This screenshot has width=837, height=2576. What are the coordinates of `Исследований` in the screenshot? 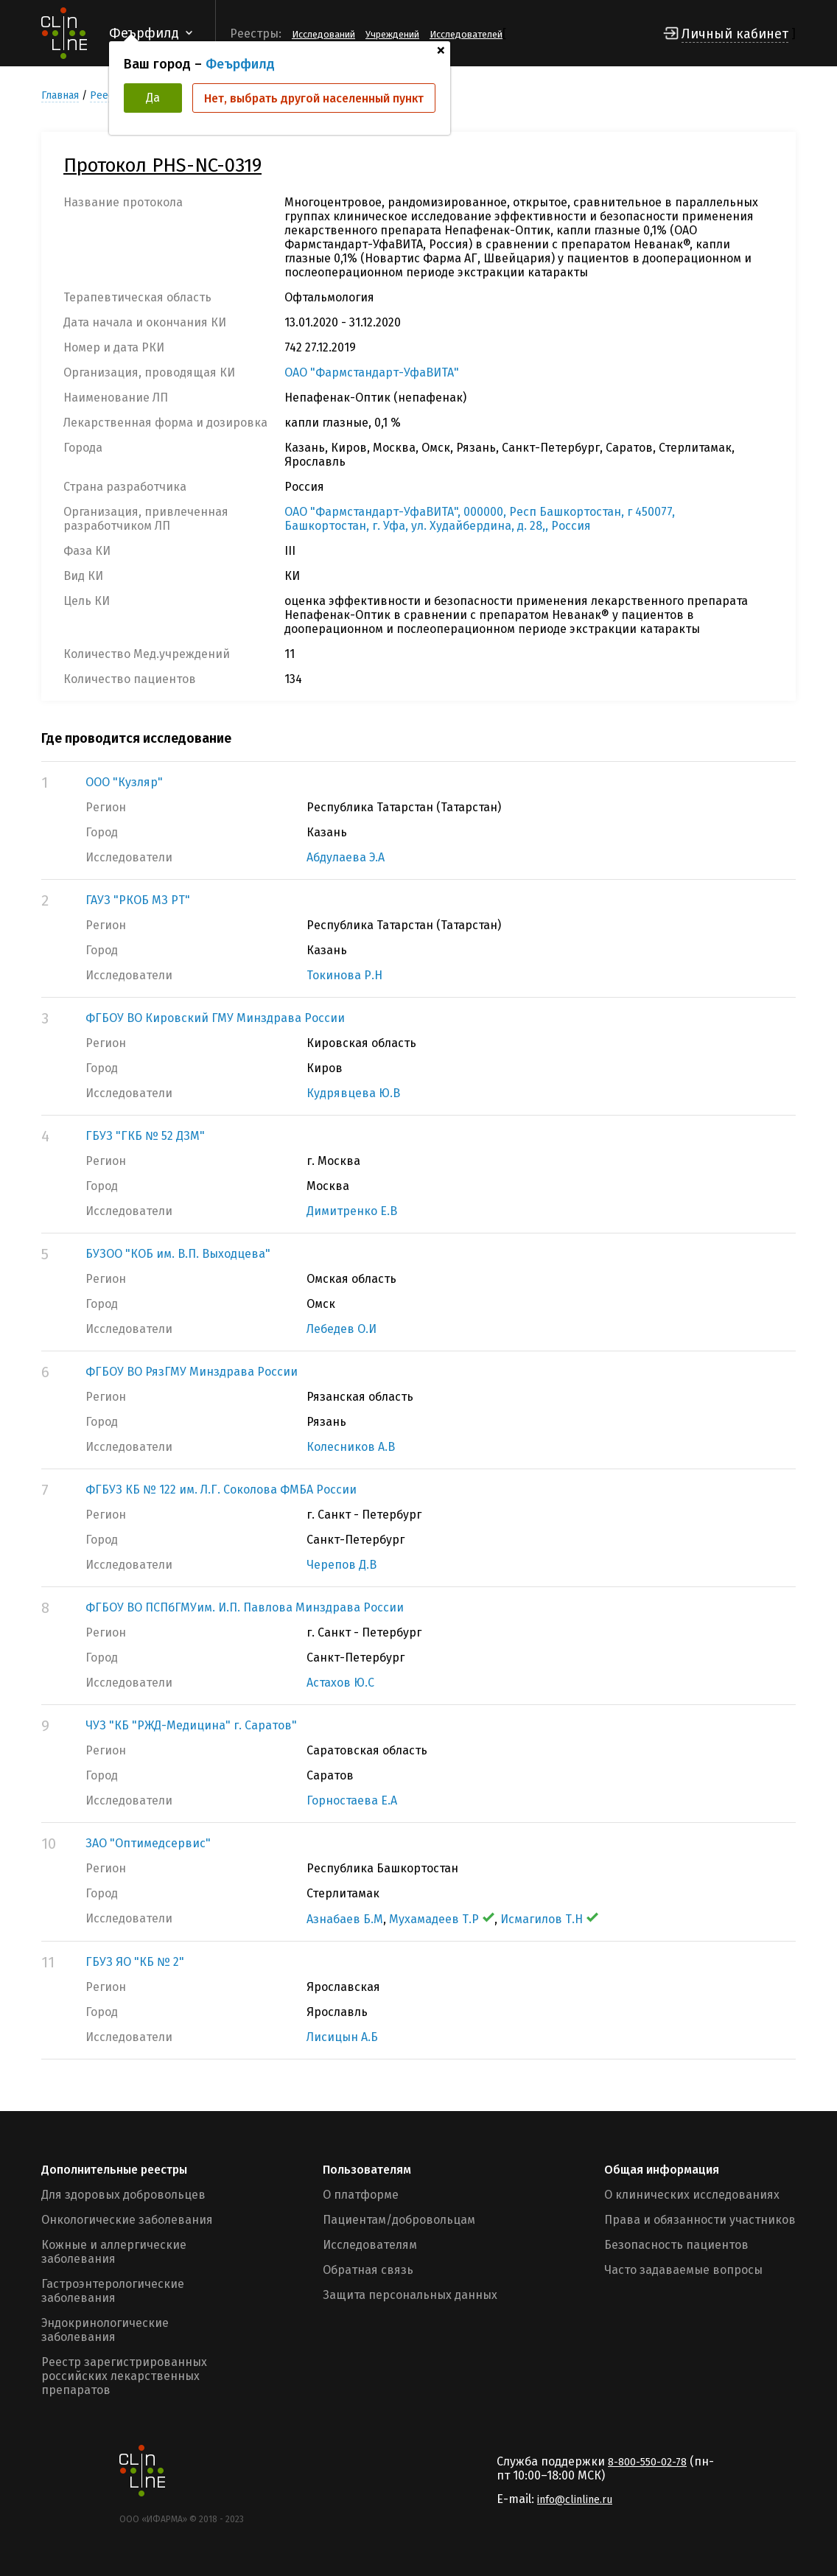 It's located at (323, 34).